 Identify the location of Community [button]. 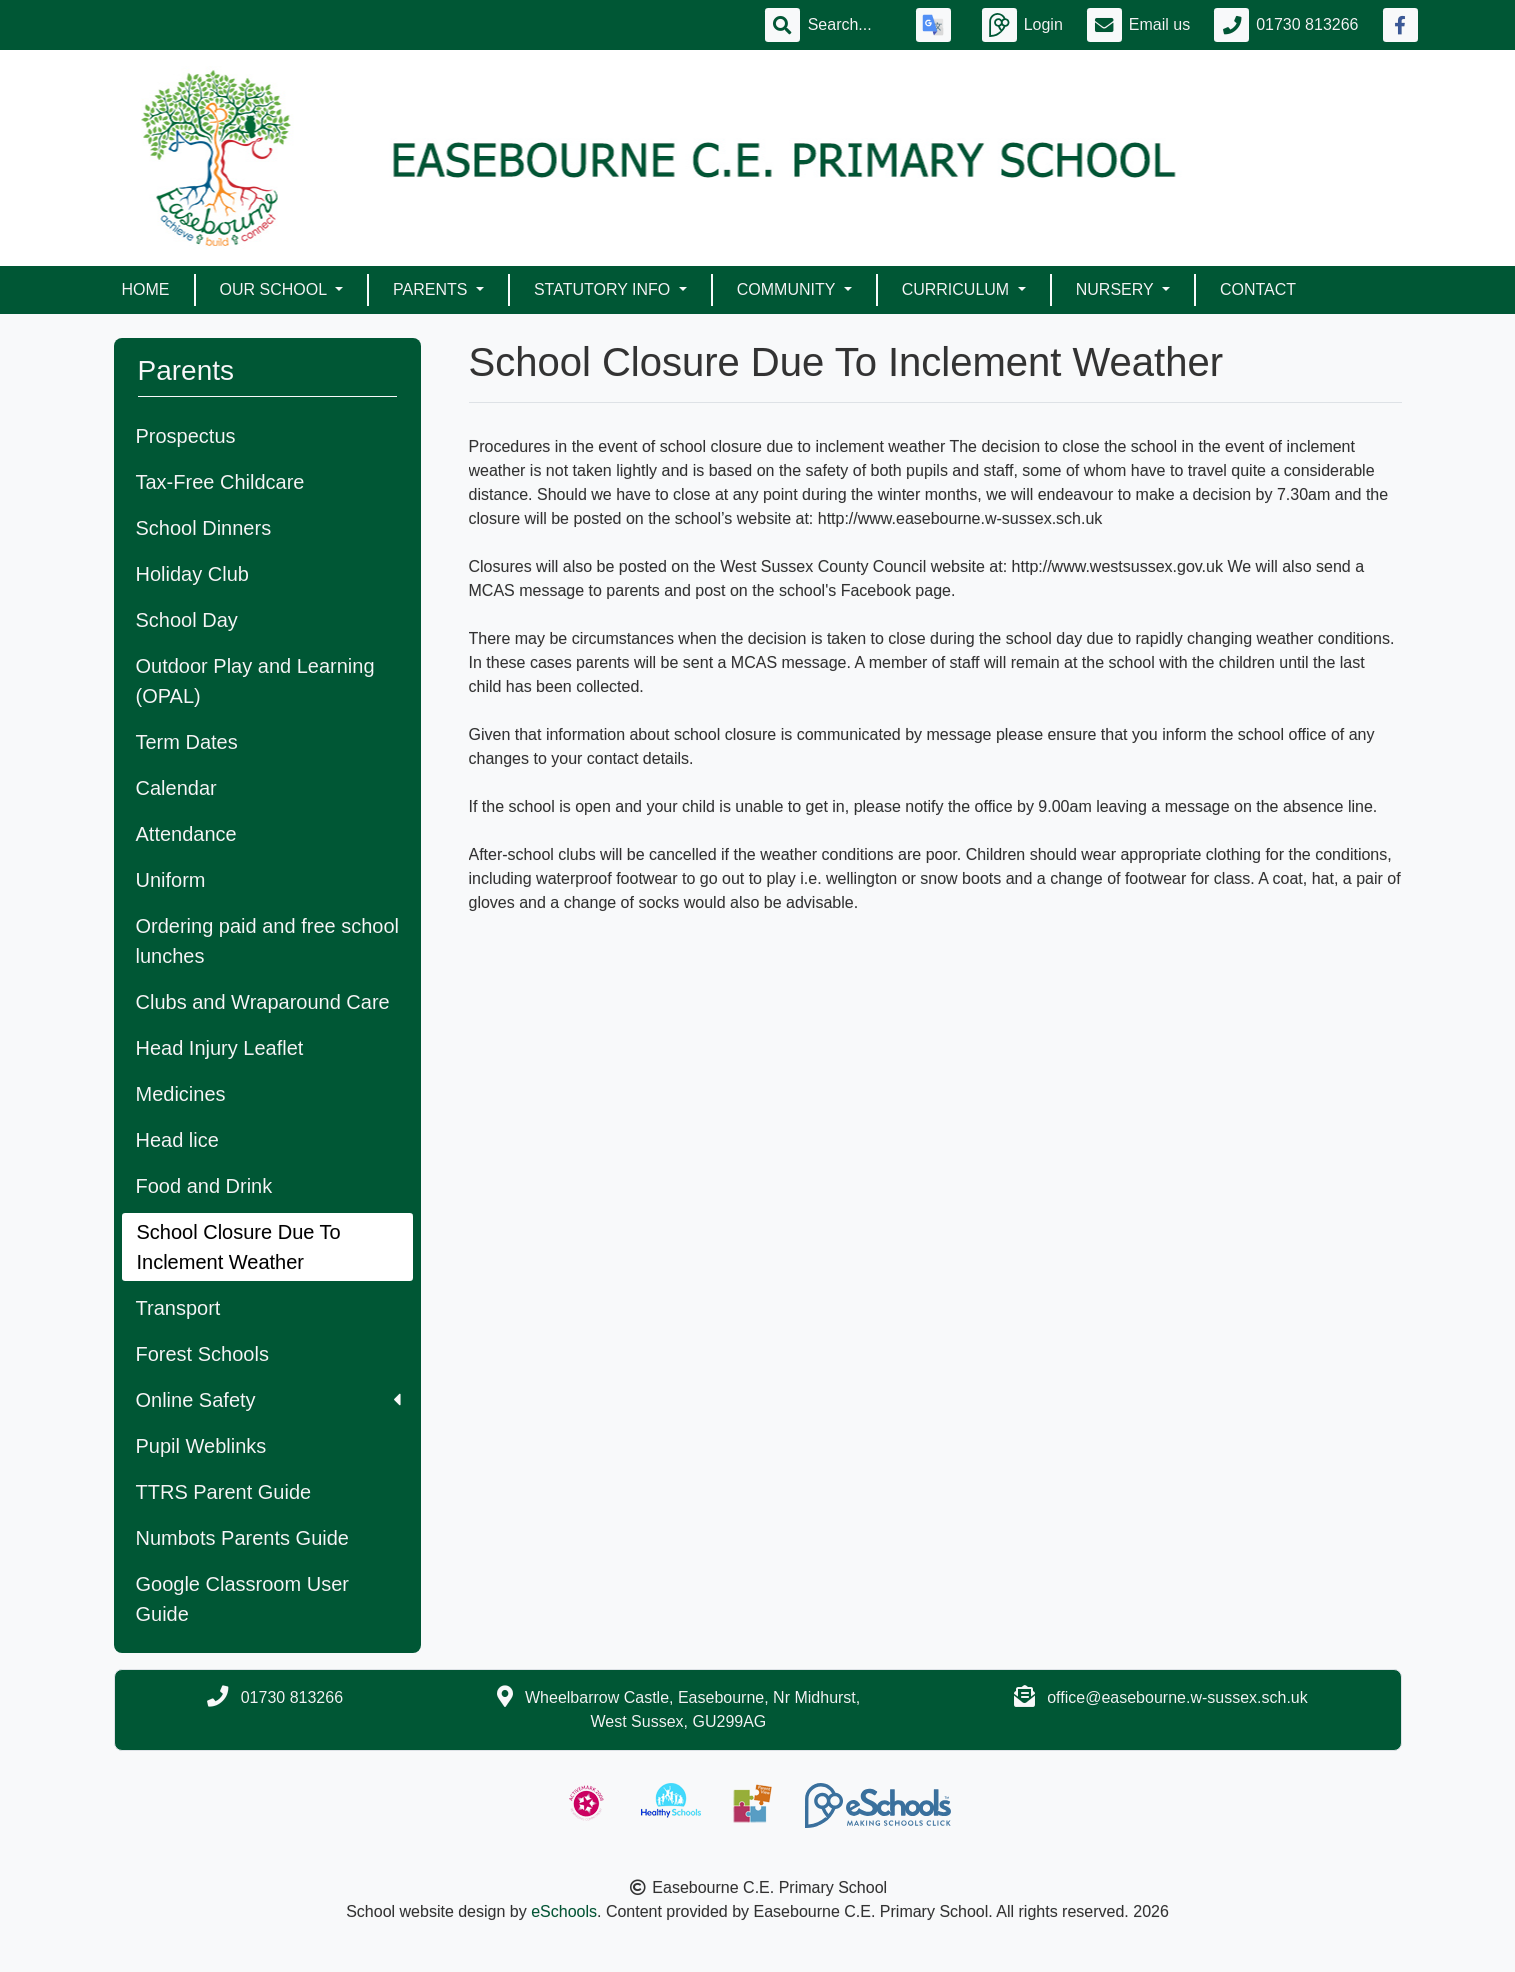
(788, 289).